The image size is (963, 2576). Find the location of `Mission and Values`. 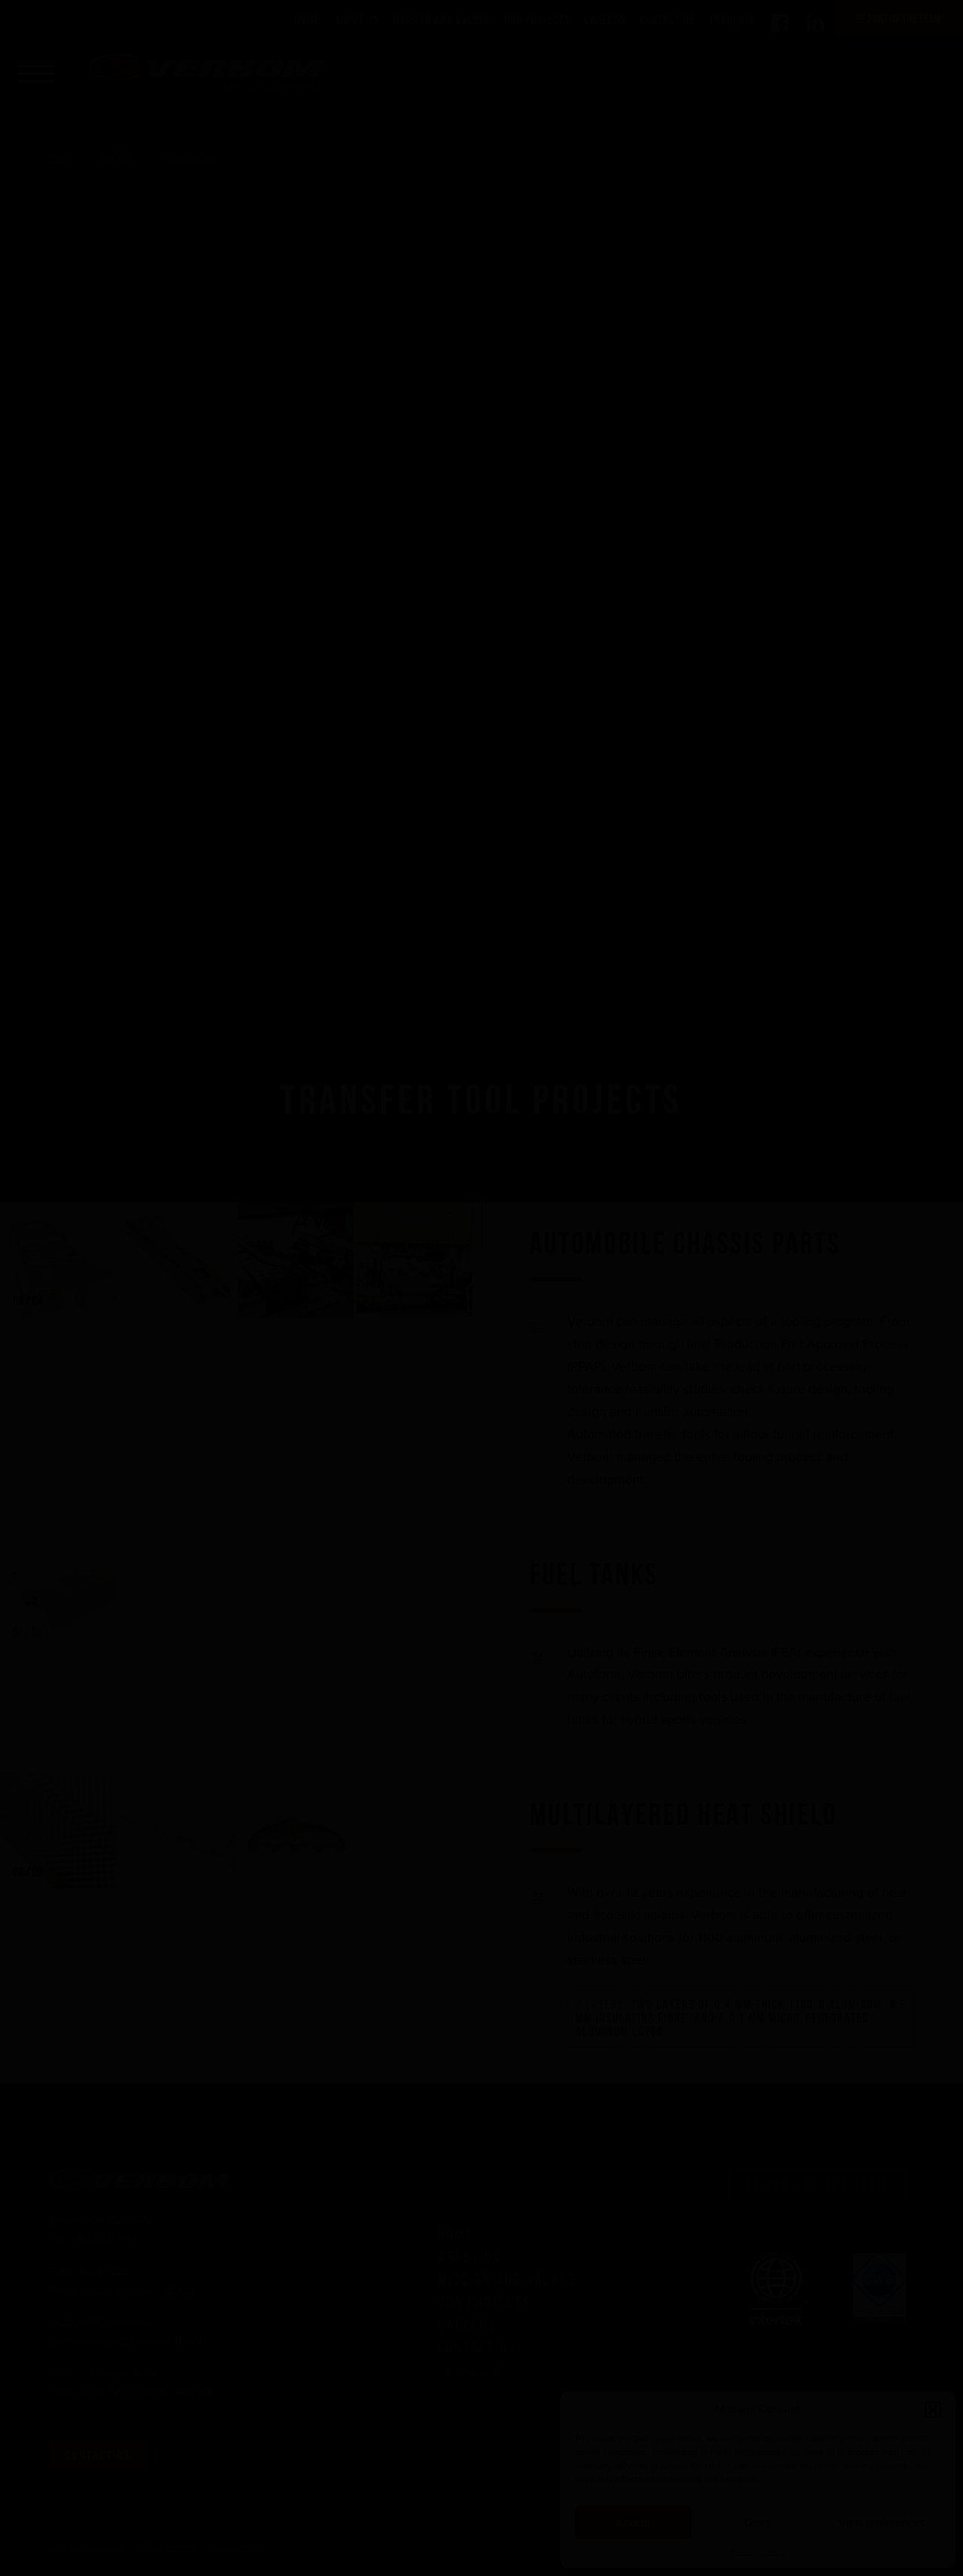

Mission and Values is located at coordinates (442, 20).